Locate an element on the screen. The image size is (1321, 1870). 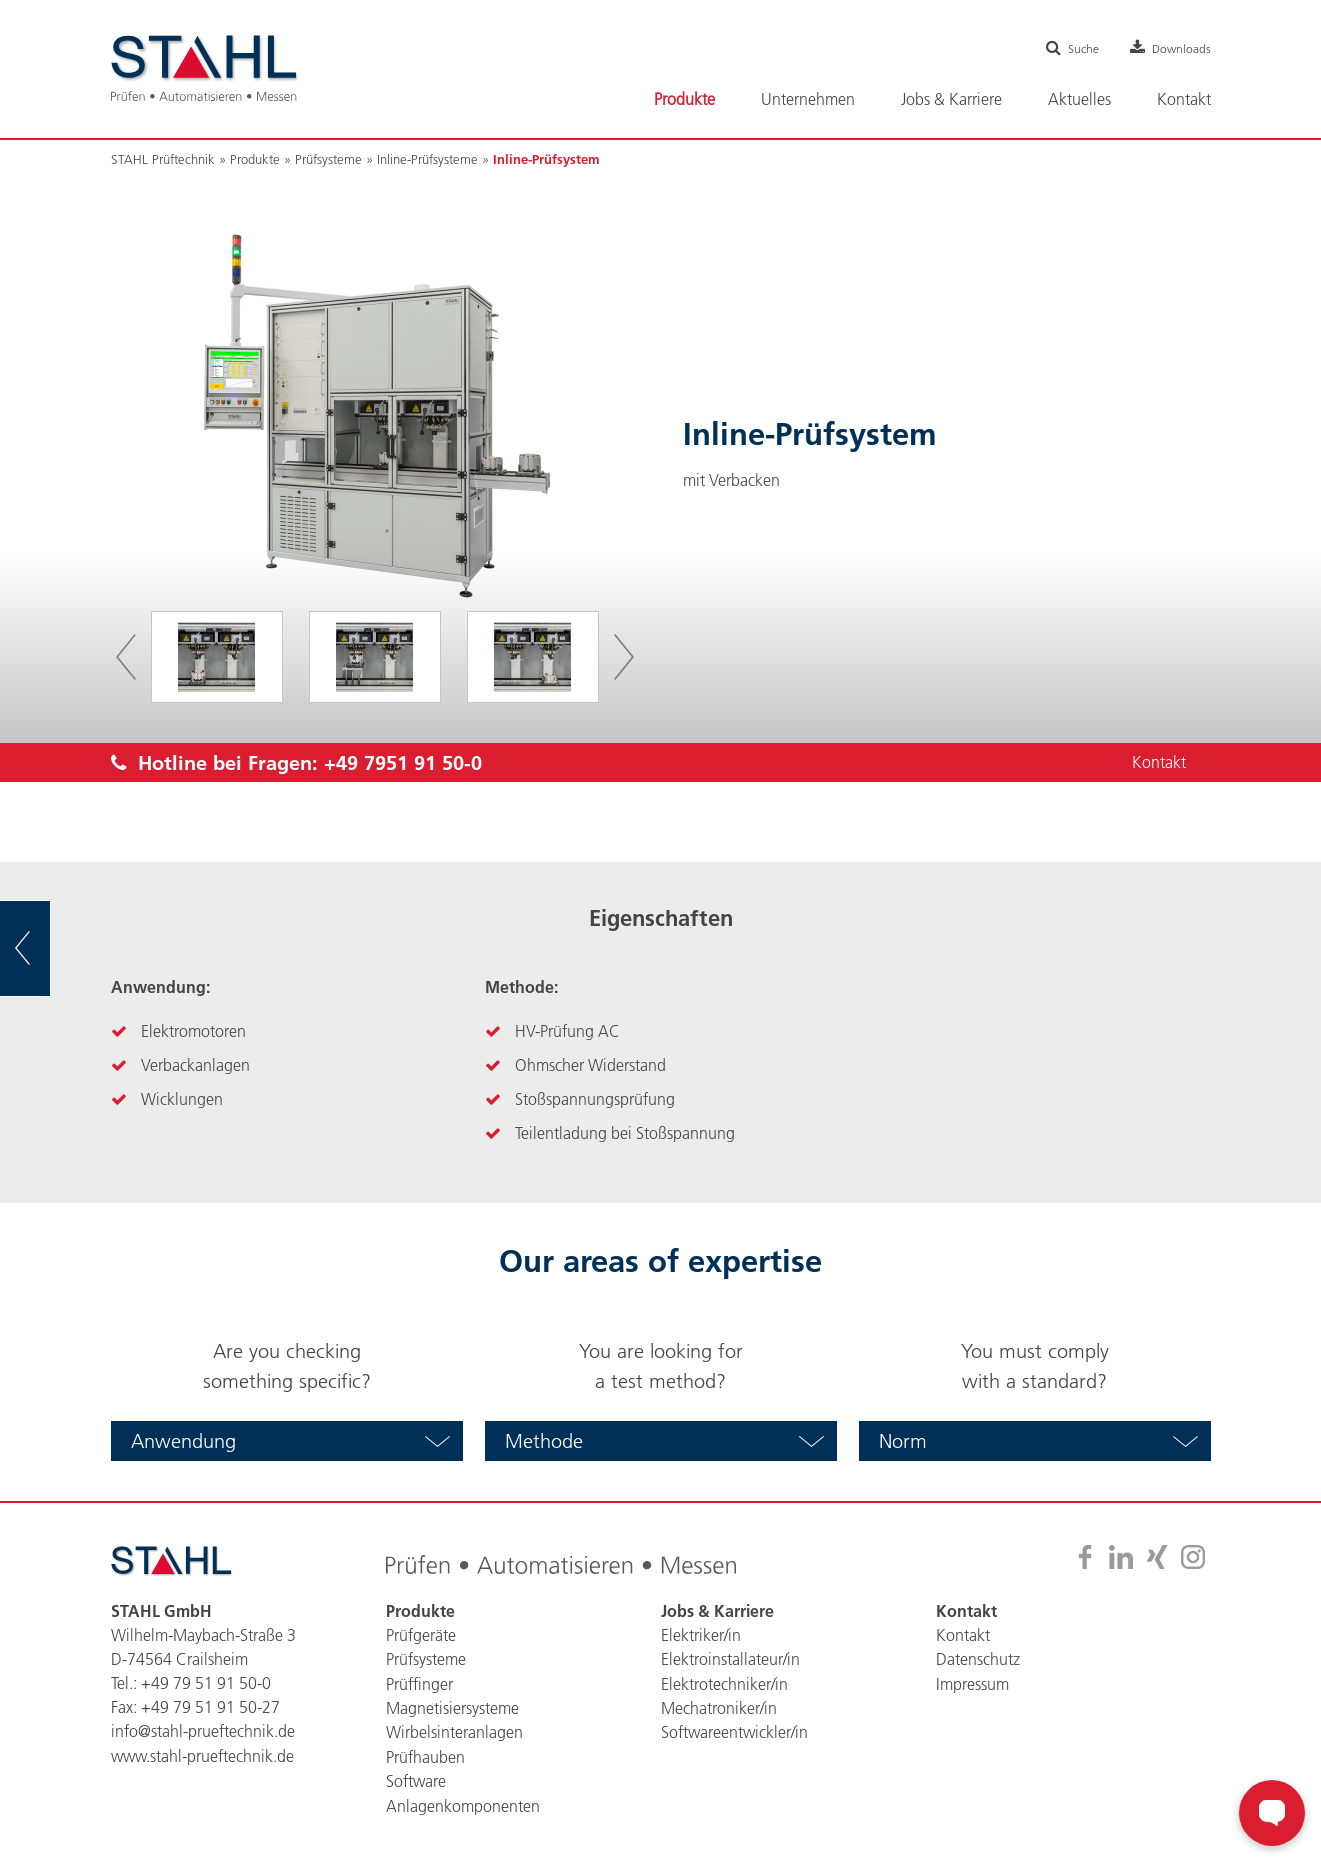
Kontakt [menuitem] is located at coordinates (1184, 99).